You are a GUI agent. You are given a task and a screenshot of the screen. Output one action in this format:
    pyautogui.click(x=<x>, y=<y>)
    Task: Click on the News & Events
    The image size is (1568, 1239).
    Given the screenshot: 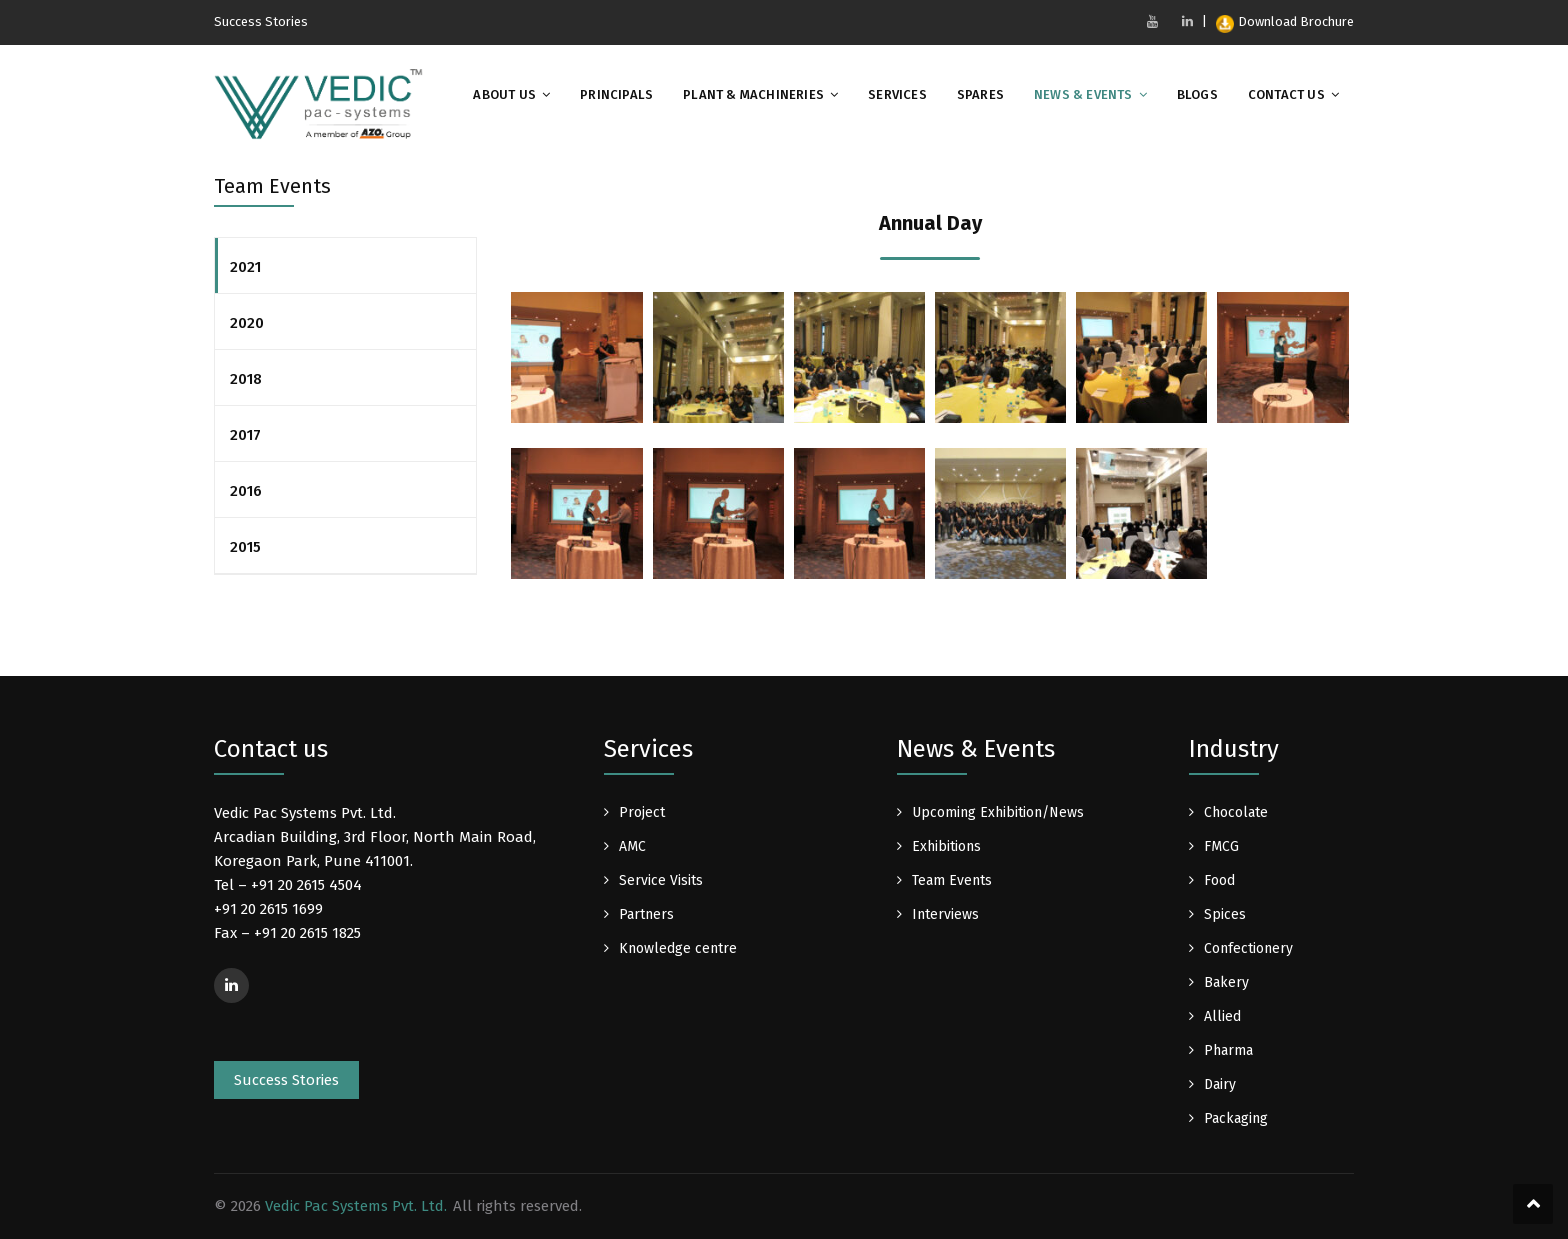 What is the action you would take?
    pyautogui.click(x=1083, y=94)
    